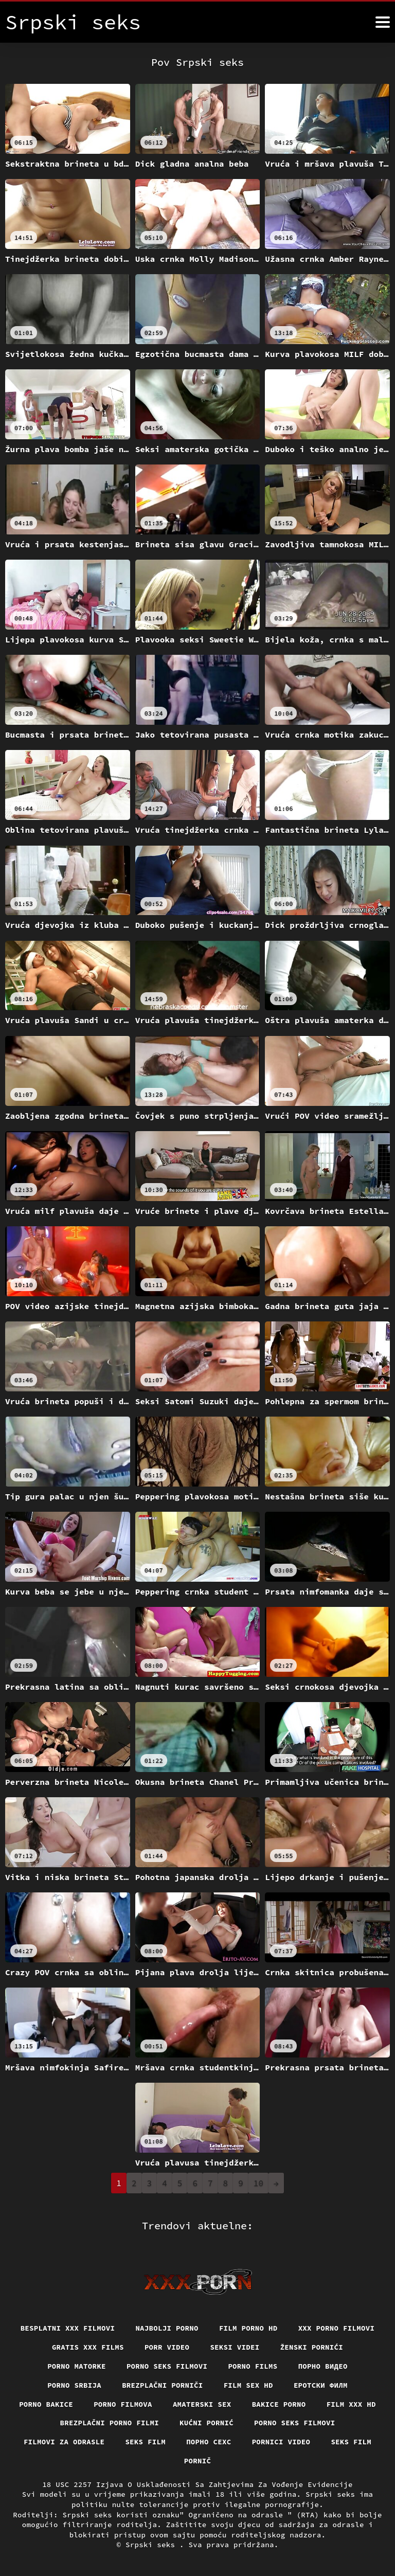  I want to click on Seksi videi, so click(234, 2347).